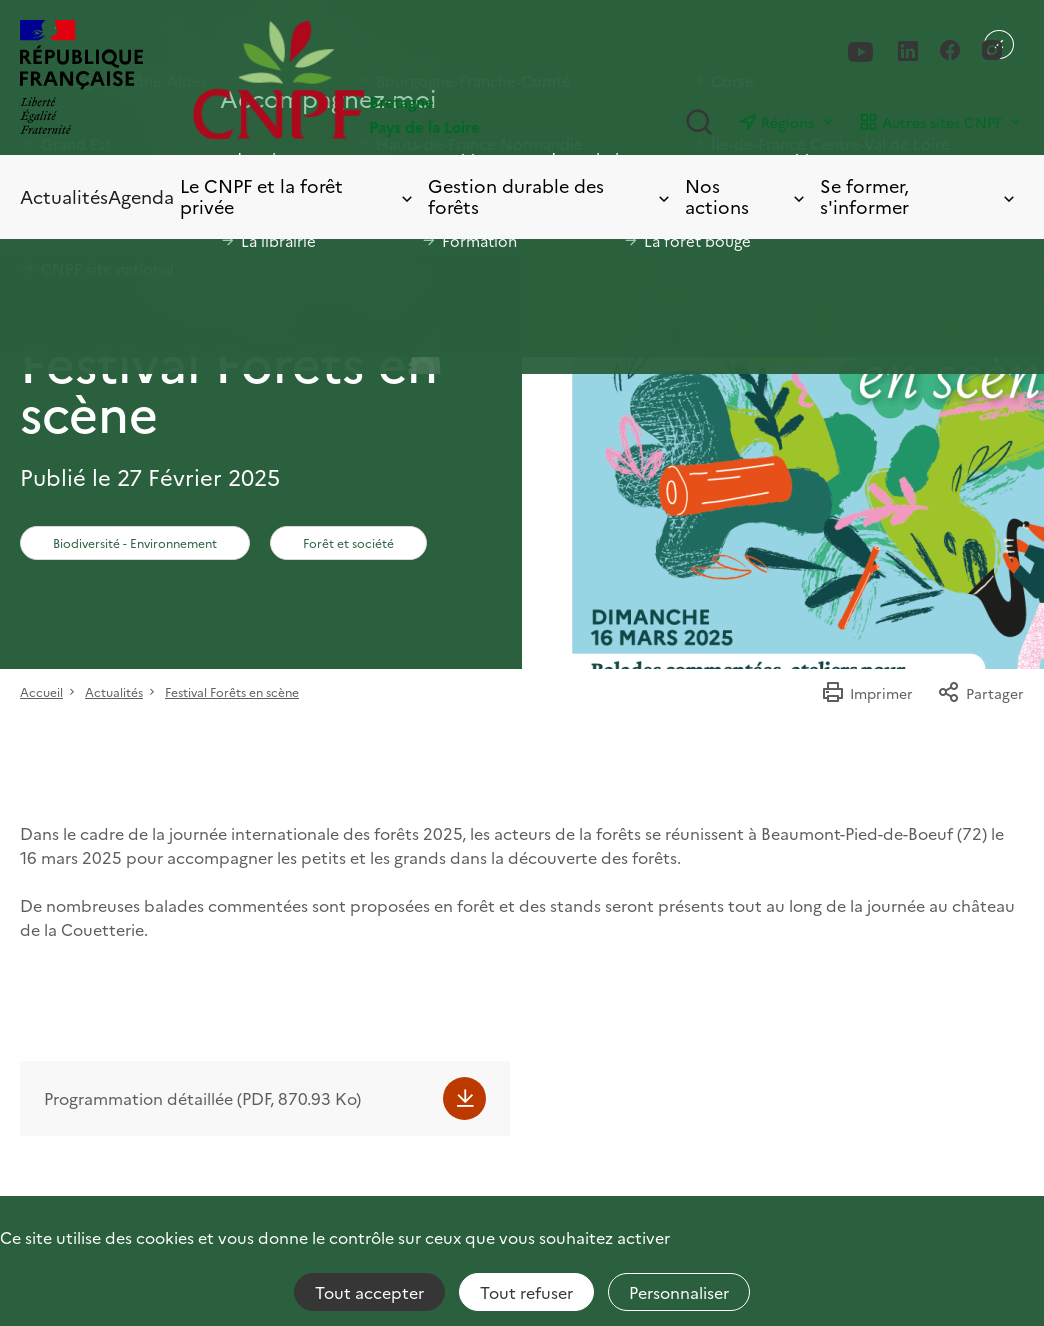 This screenshot has width=1044, height=1326. I want to click on Gestion durable des forêts [Toggle submenu], so click(550, 196).